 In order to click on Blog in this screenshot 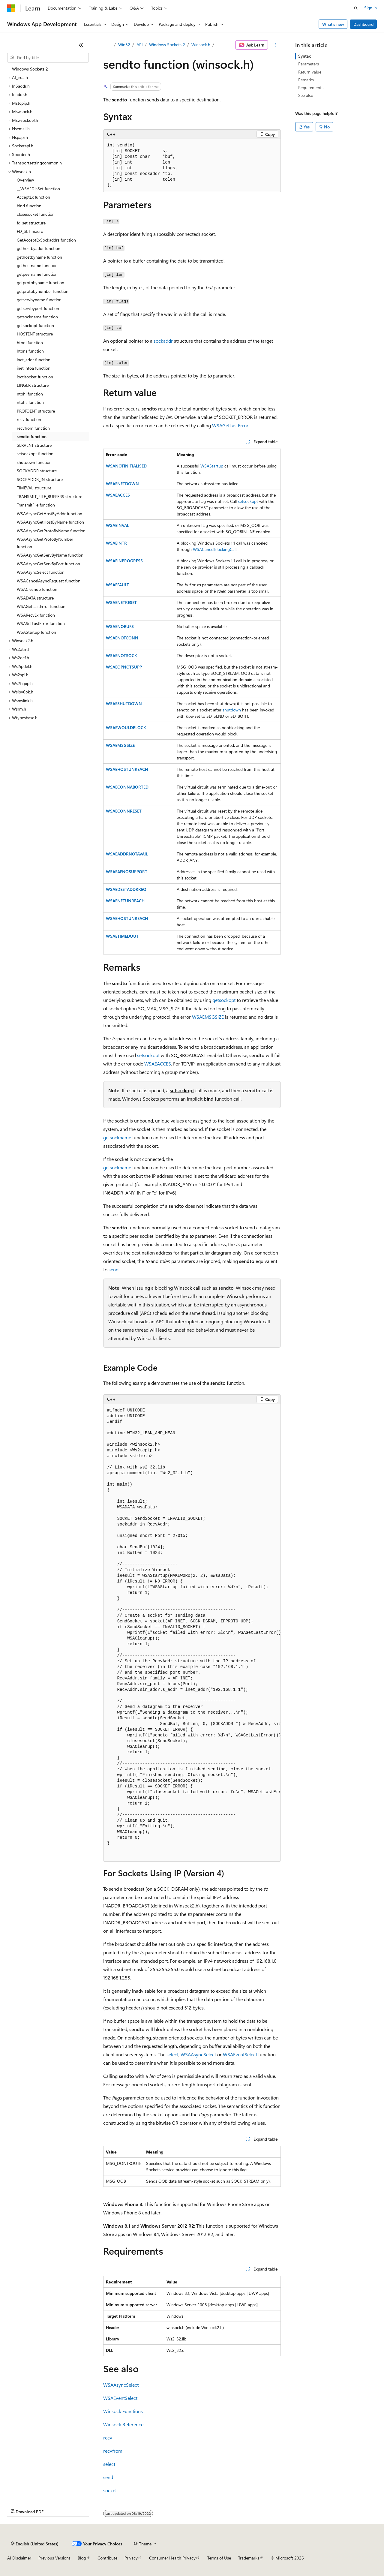, I will do `click(82, 2558)`.